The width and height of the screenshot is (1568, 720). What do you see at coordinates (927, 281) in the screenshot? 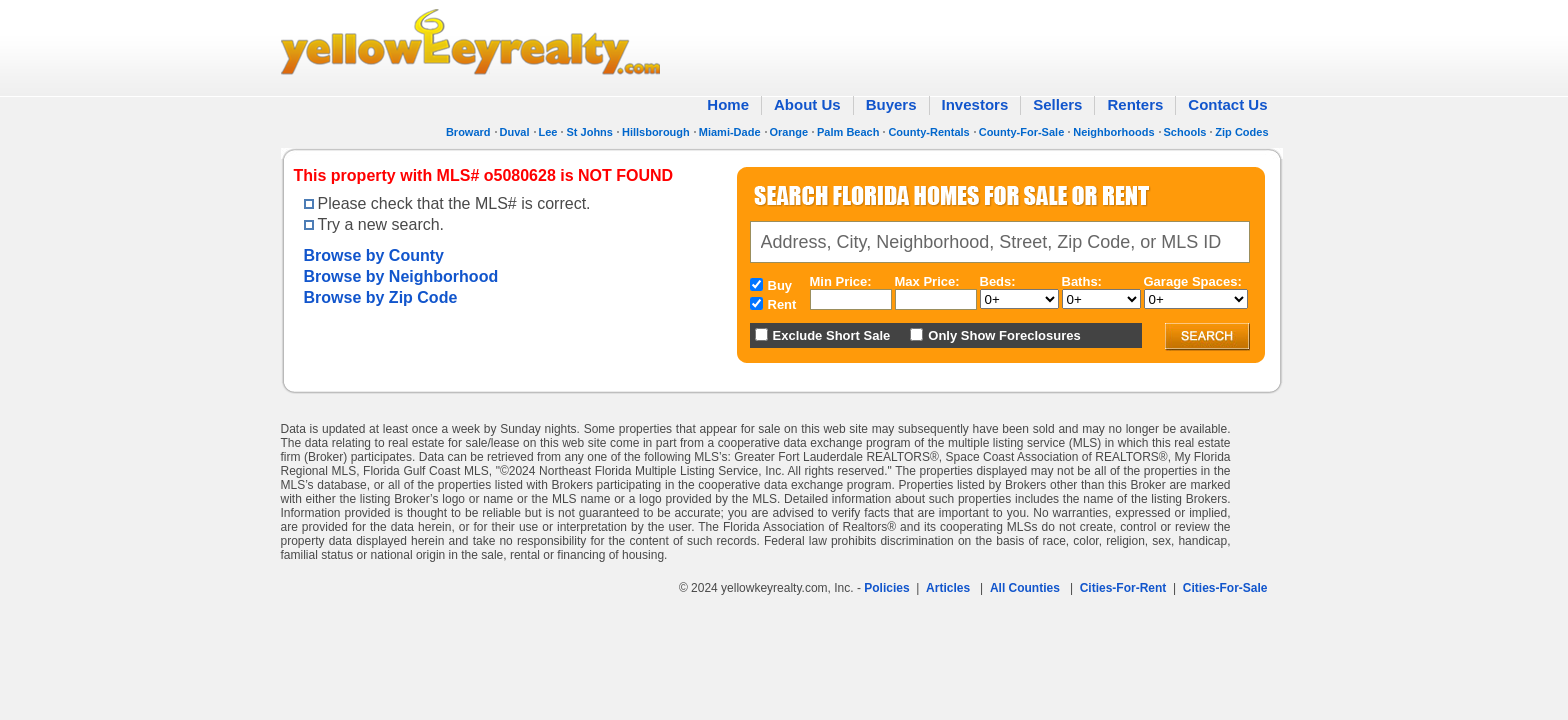
I see `Max Price:` at bounding box center [927, 281].